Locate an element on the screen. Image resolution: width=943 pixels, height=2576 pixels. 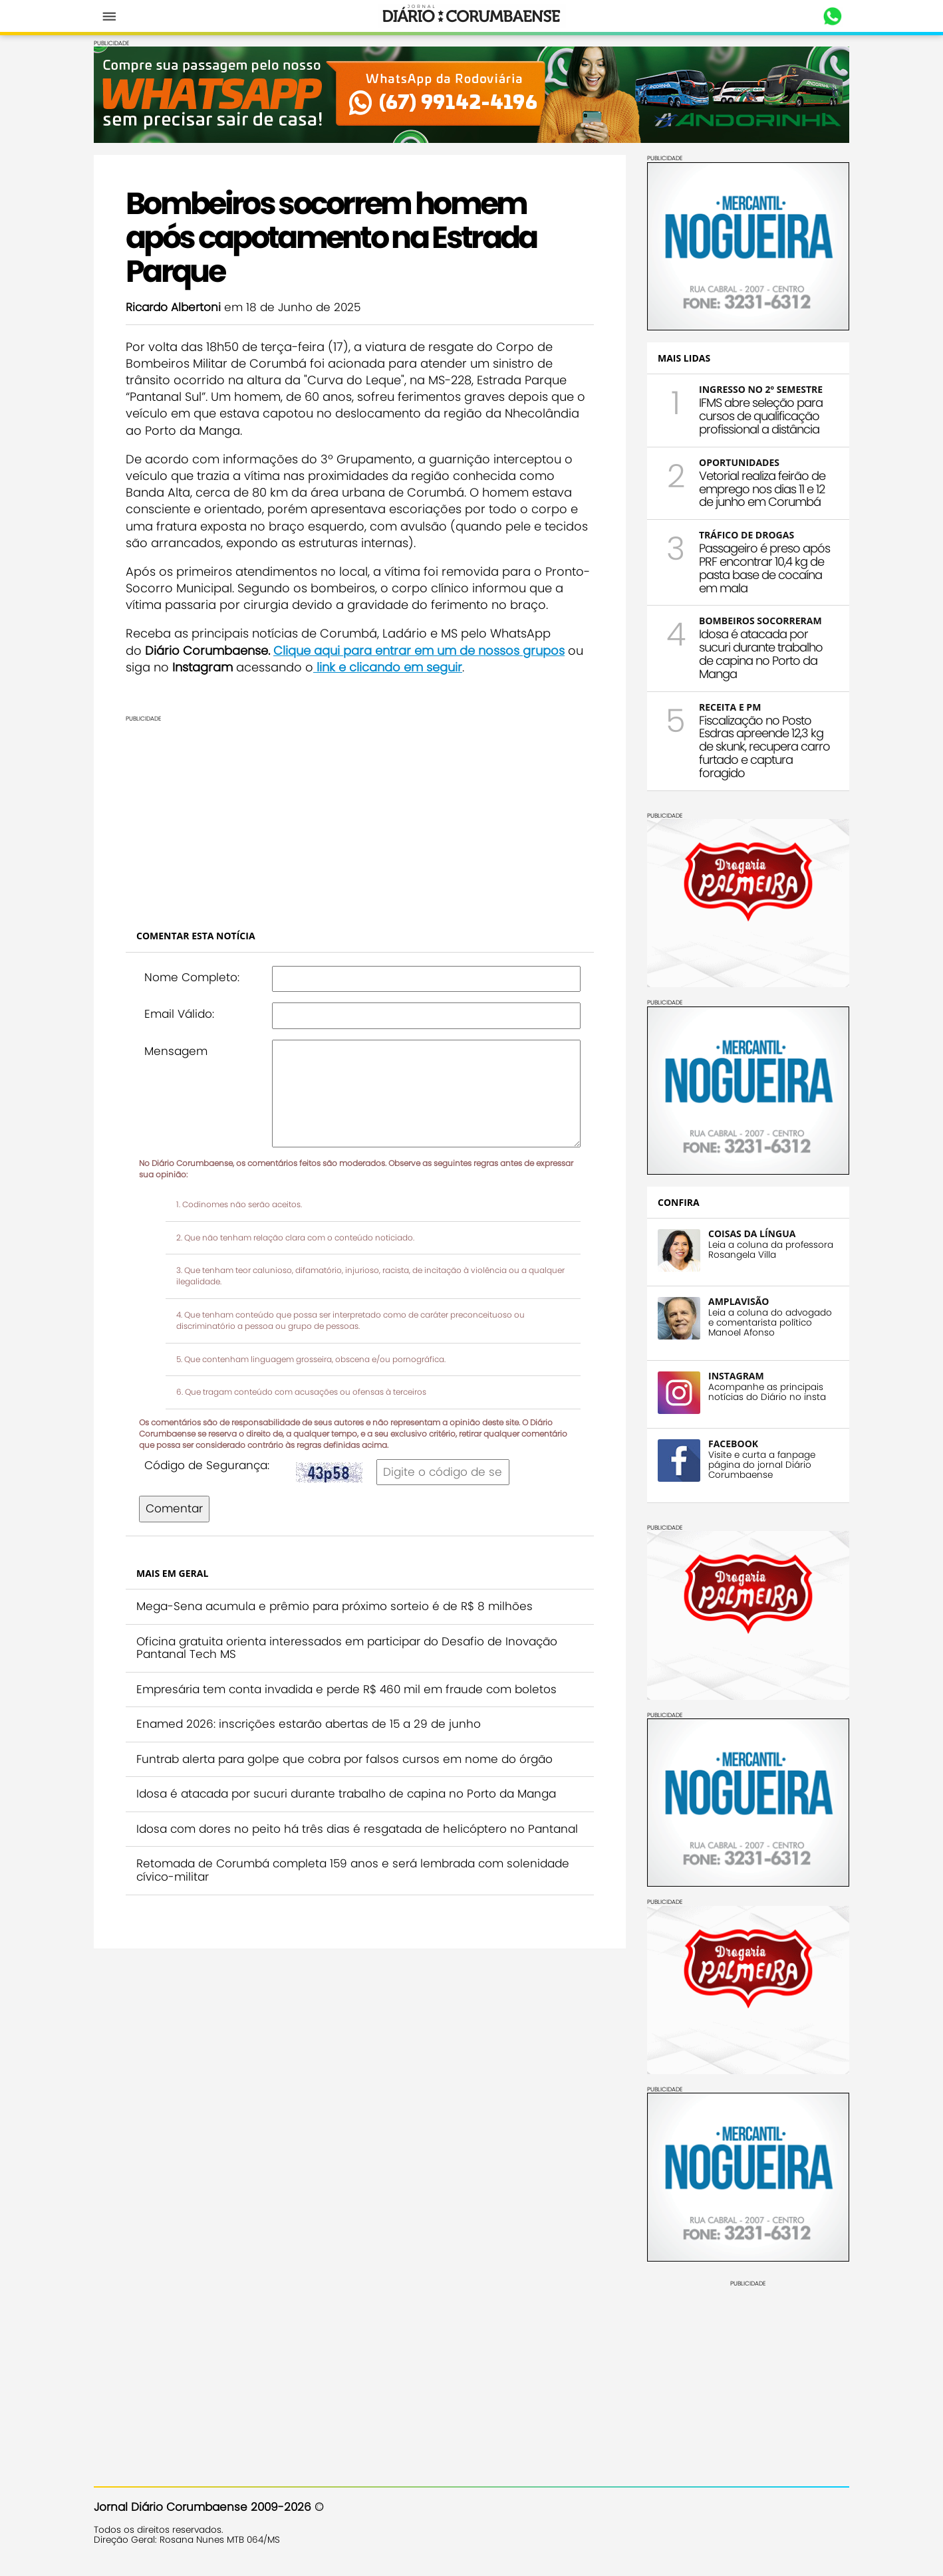
Visite e curta a fanpage página do jornal Diário Corumbaense is located at coordinates (761, 1465).